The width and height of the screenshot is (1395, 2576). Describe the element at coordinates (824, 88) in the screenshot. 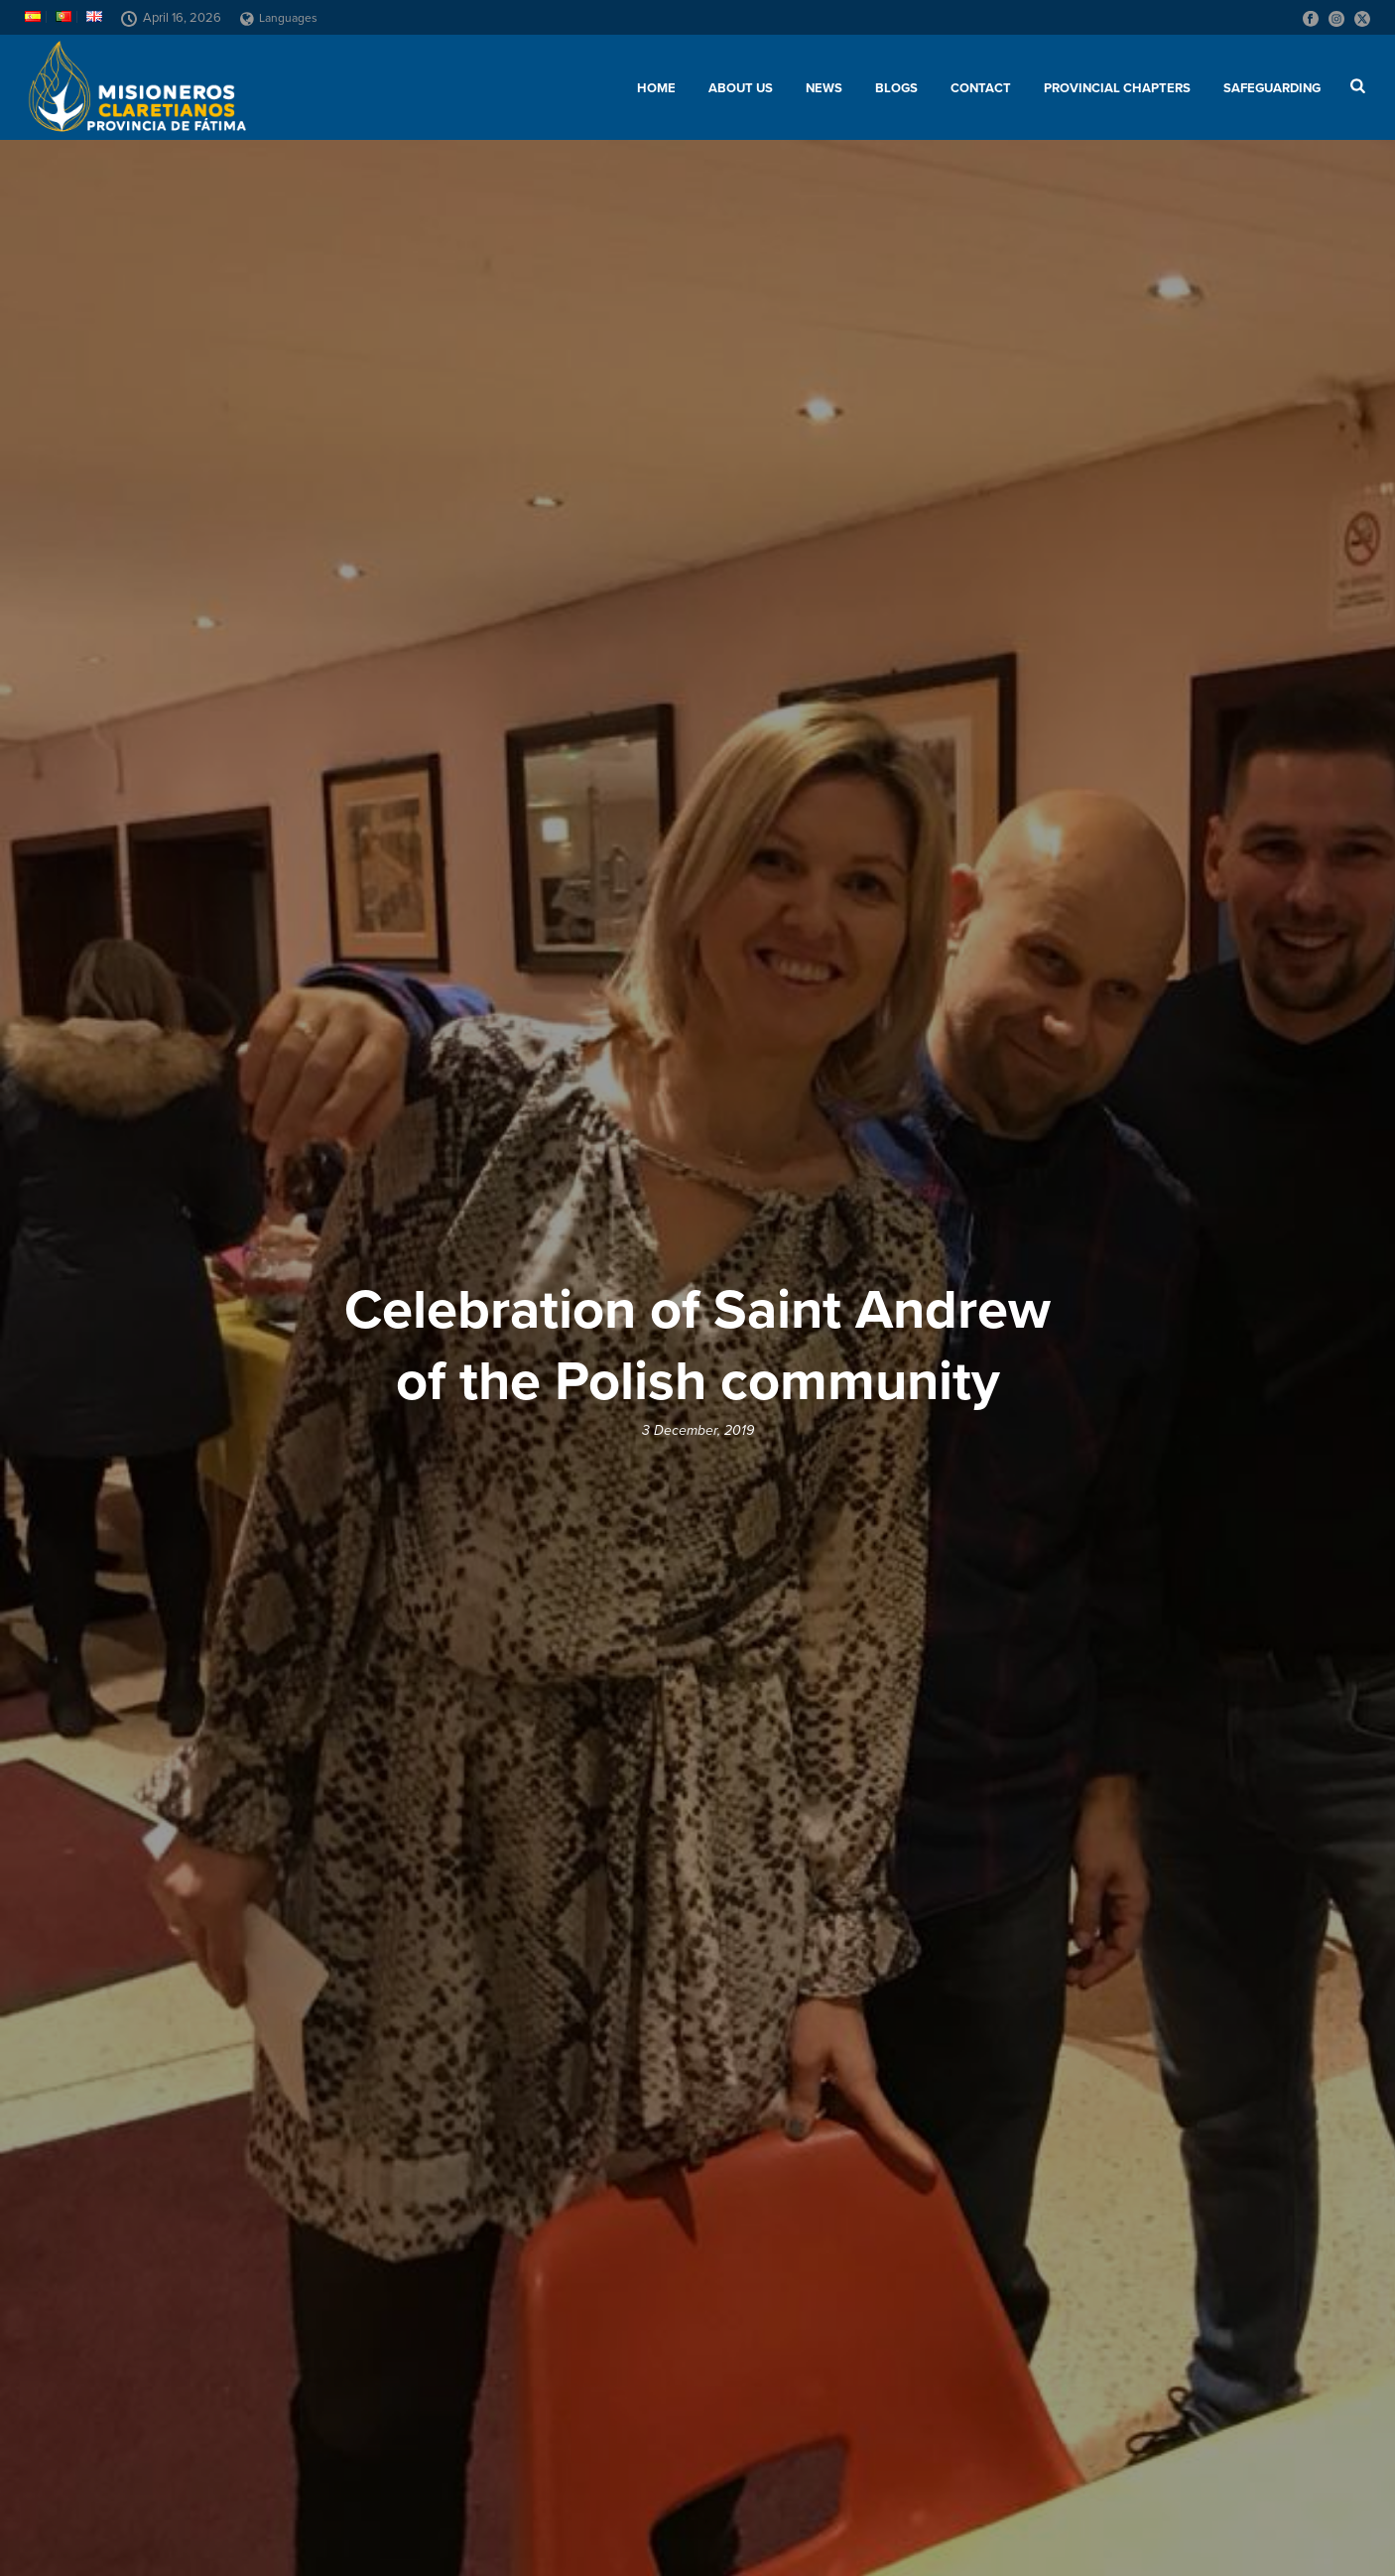

I see `News` at that location.